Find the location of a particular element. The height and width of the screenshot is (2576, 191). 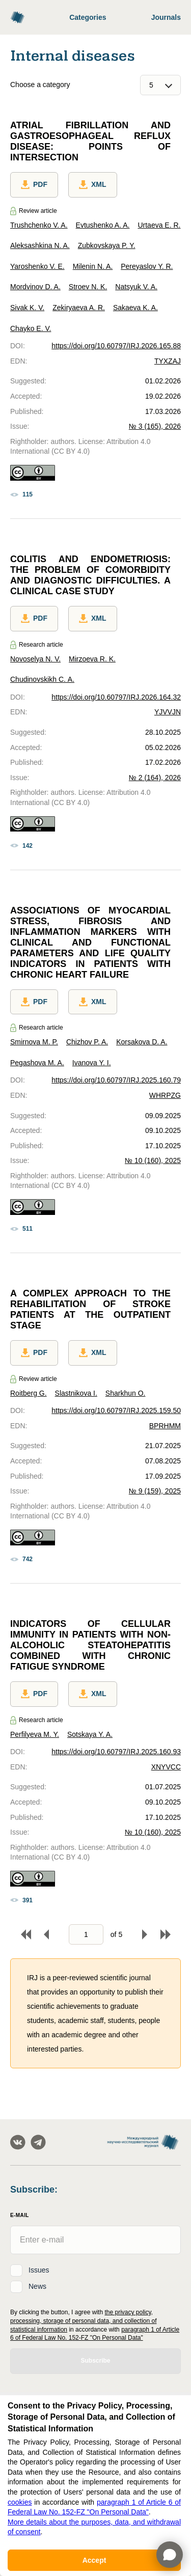

XNYVCC is located at coordinates (166, 1767).